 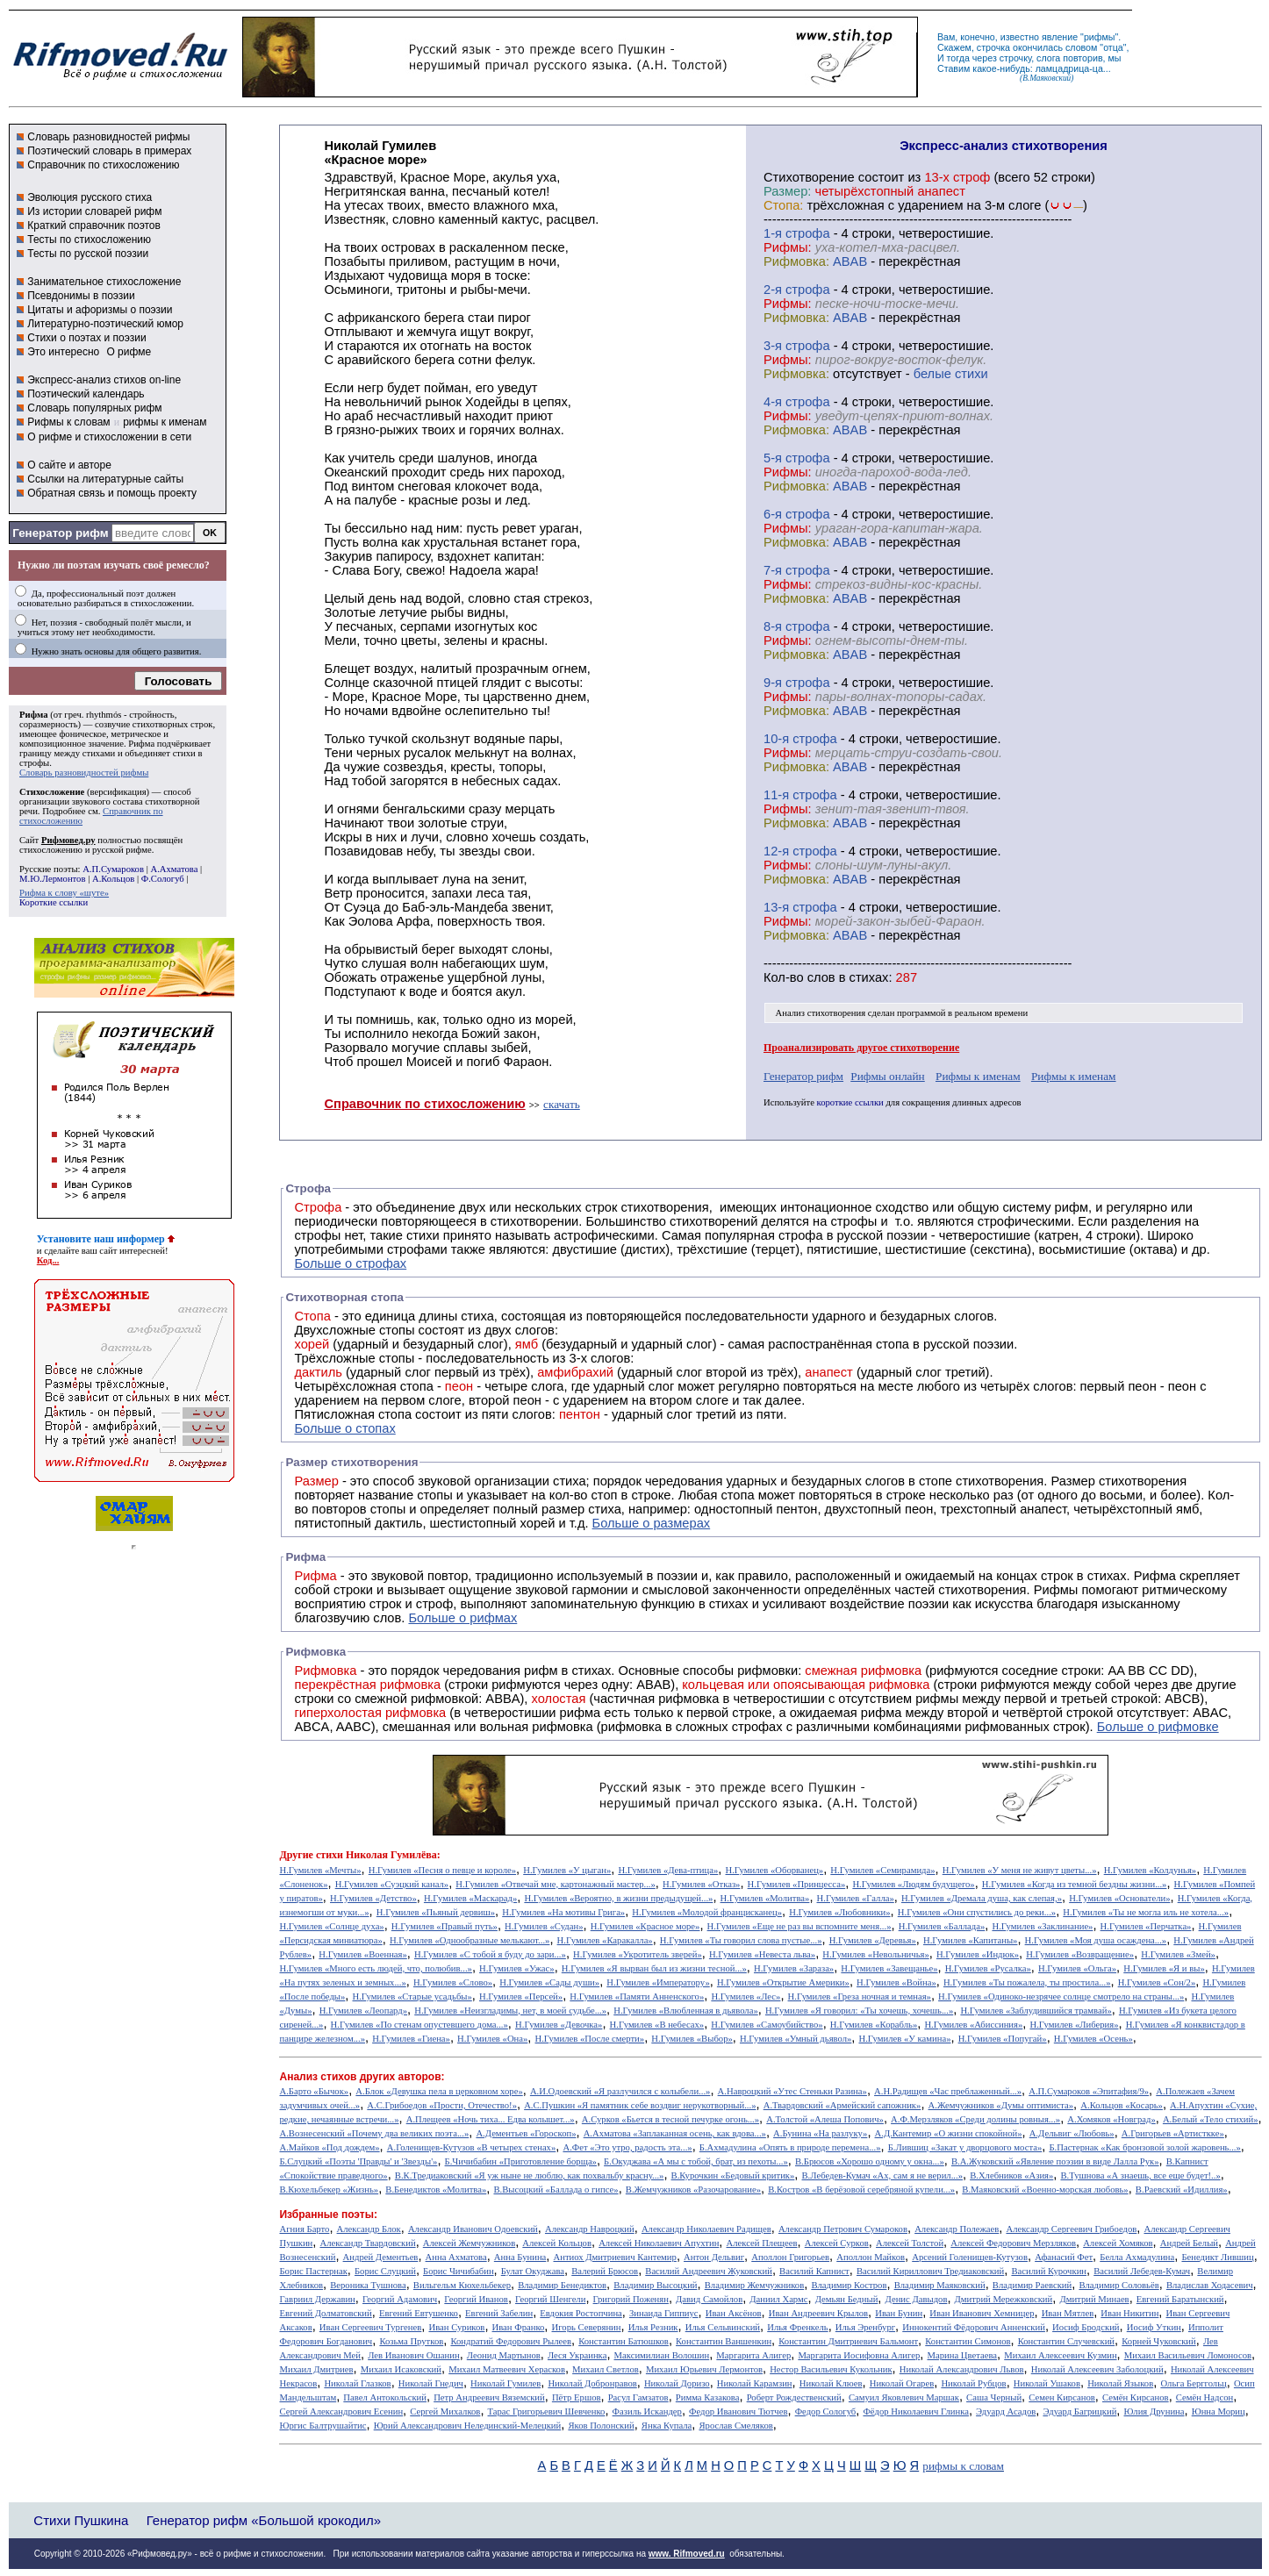 What do you see at coordinates (63, 352) in the screenshot?
I see `Это интересно` at bounding box center [63, 352].